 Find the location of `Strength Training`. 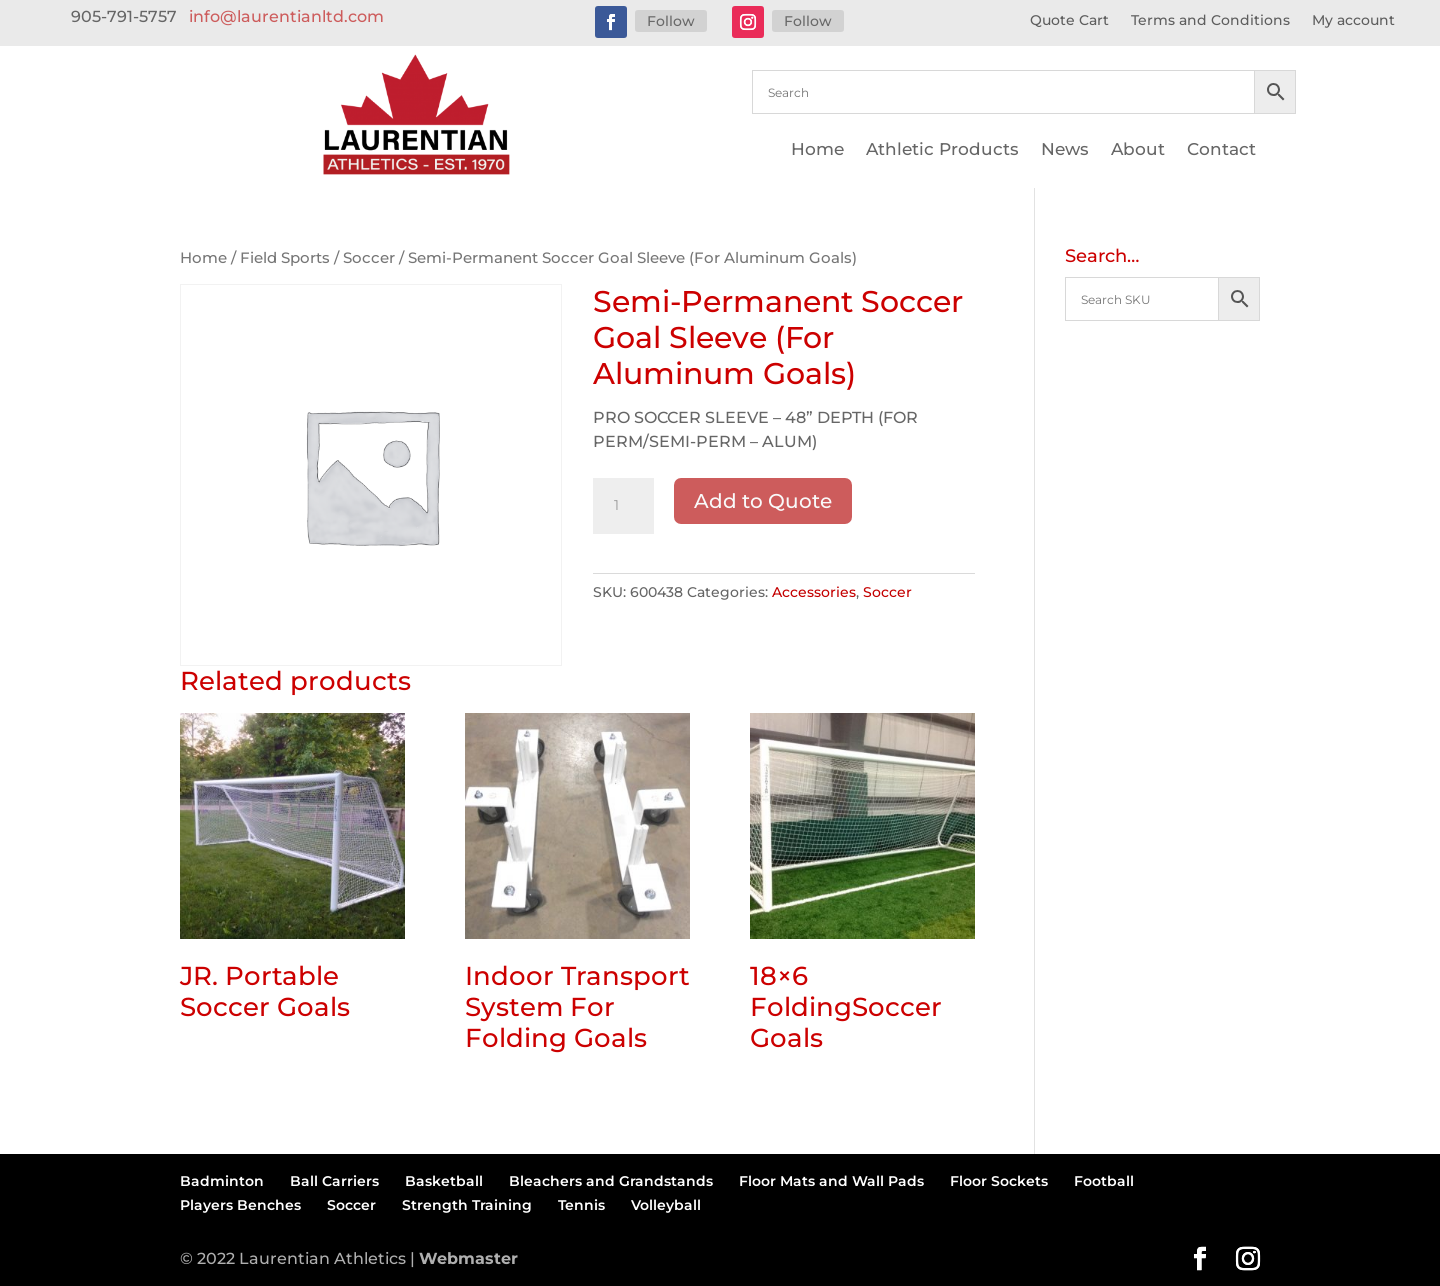

Strength Training is located at coordinates (467, 1205).